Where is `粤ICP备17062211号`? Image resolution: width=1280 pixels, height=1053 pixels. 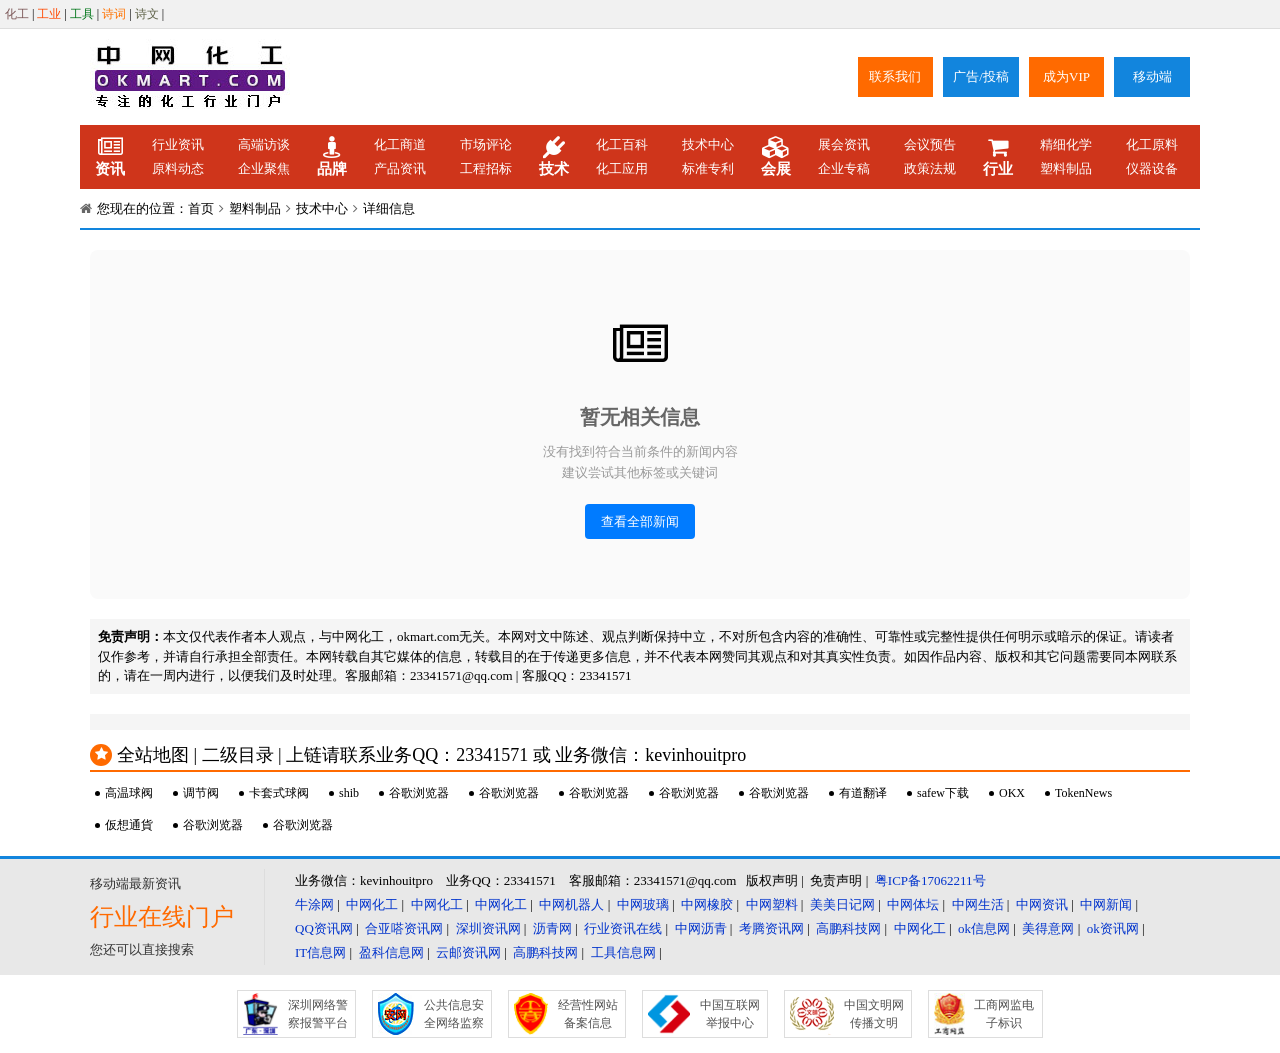 粤ICP备17062211号 is located at coordinates (930, 880).